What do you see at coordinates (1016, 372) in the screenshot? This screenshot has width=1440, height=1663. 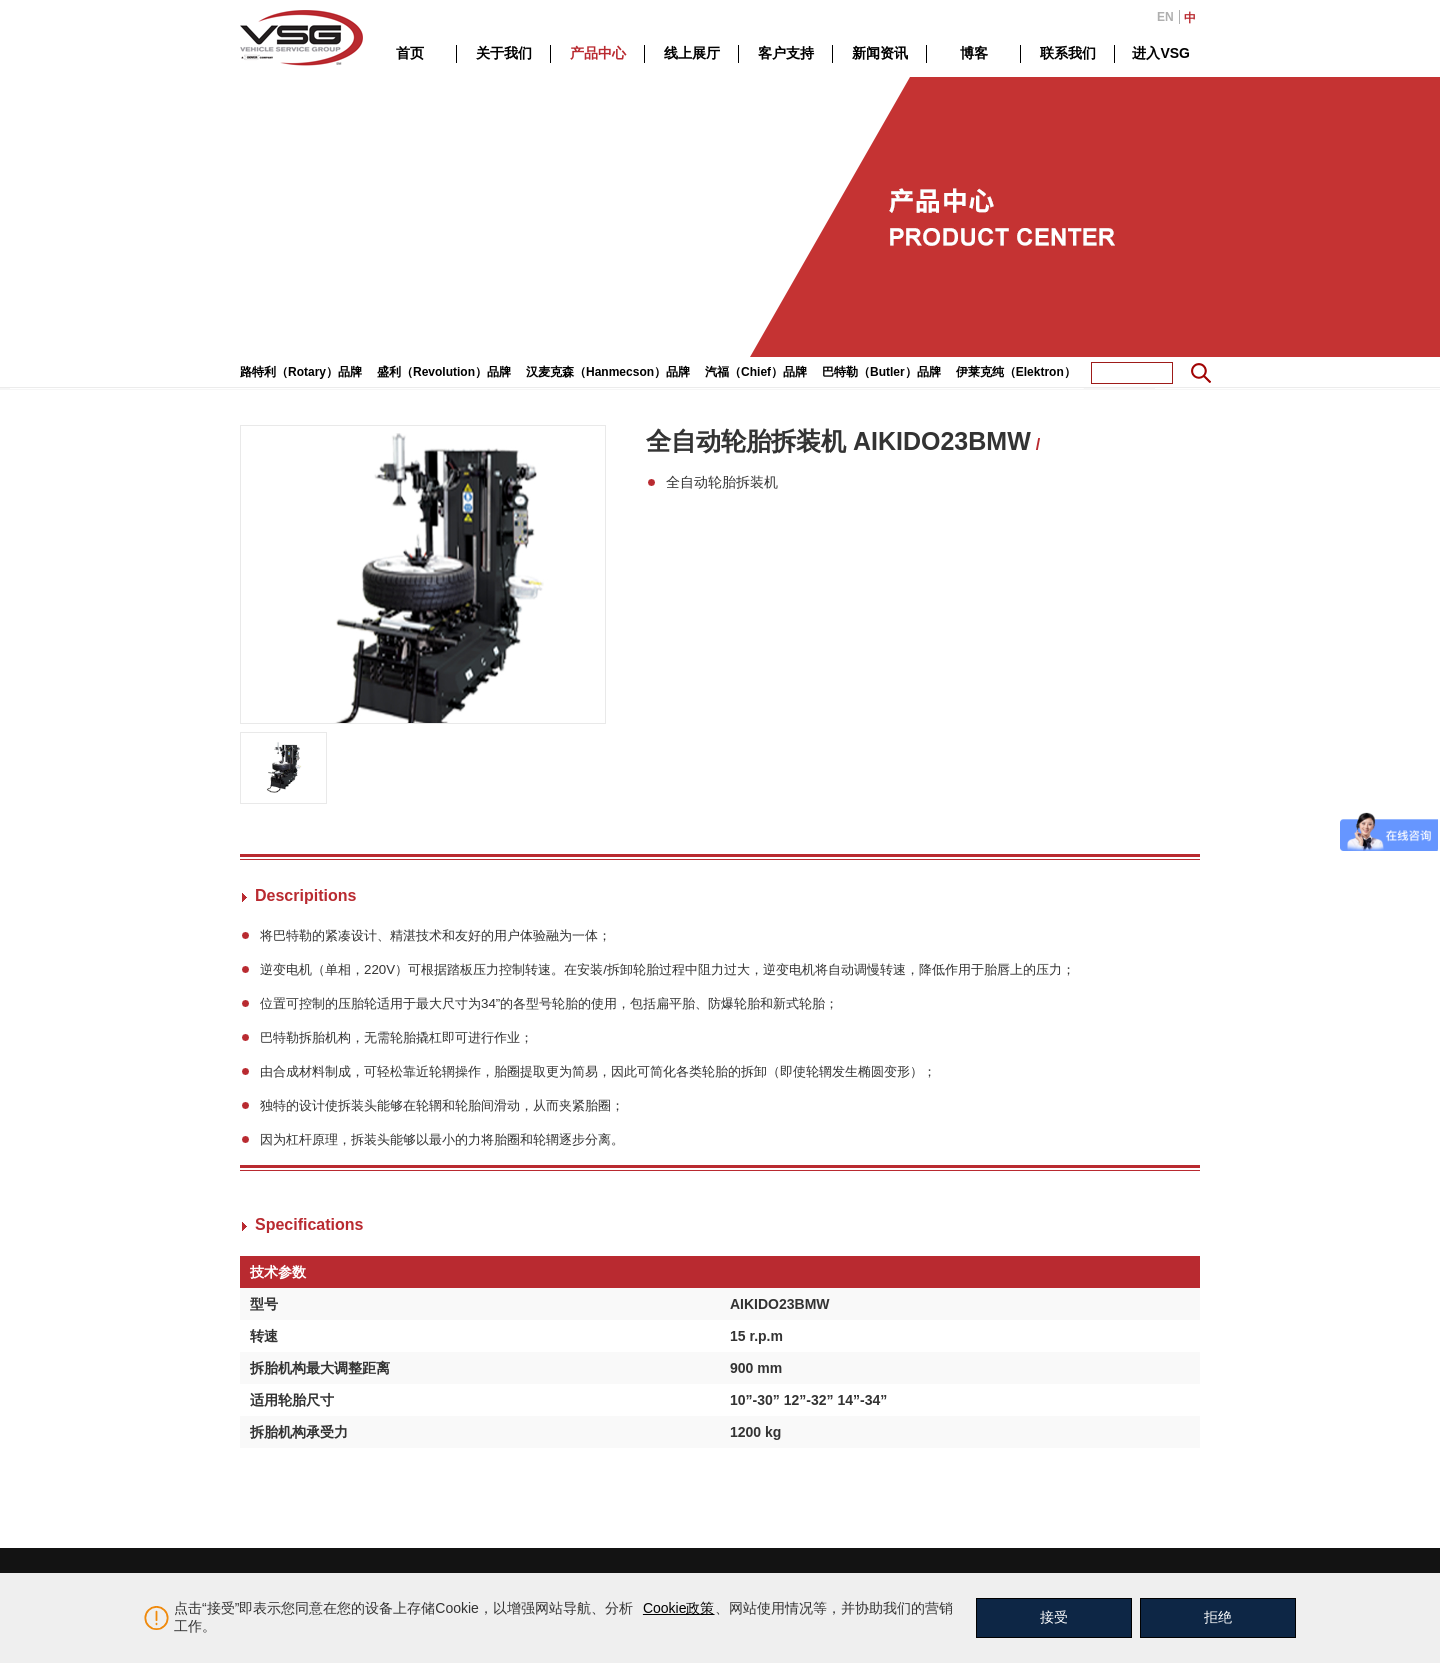 I see `伊莱克纯（Elektron）` at bounding box center [1016, 372].